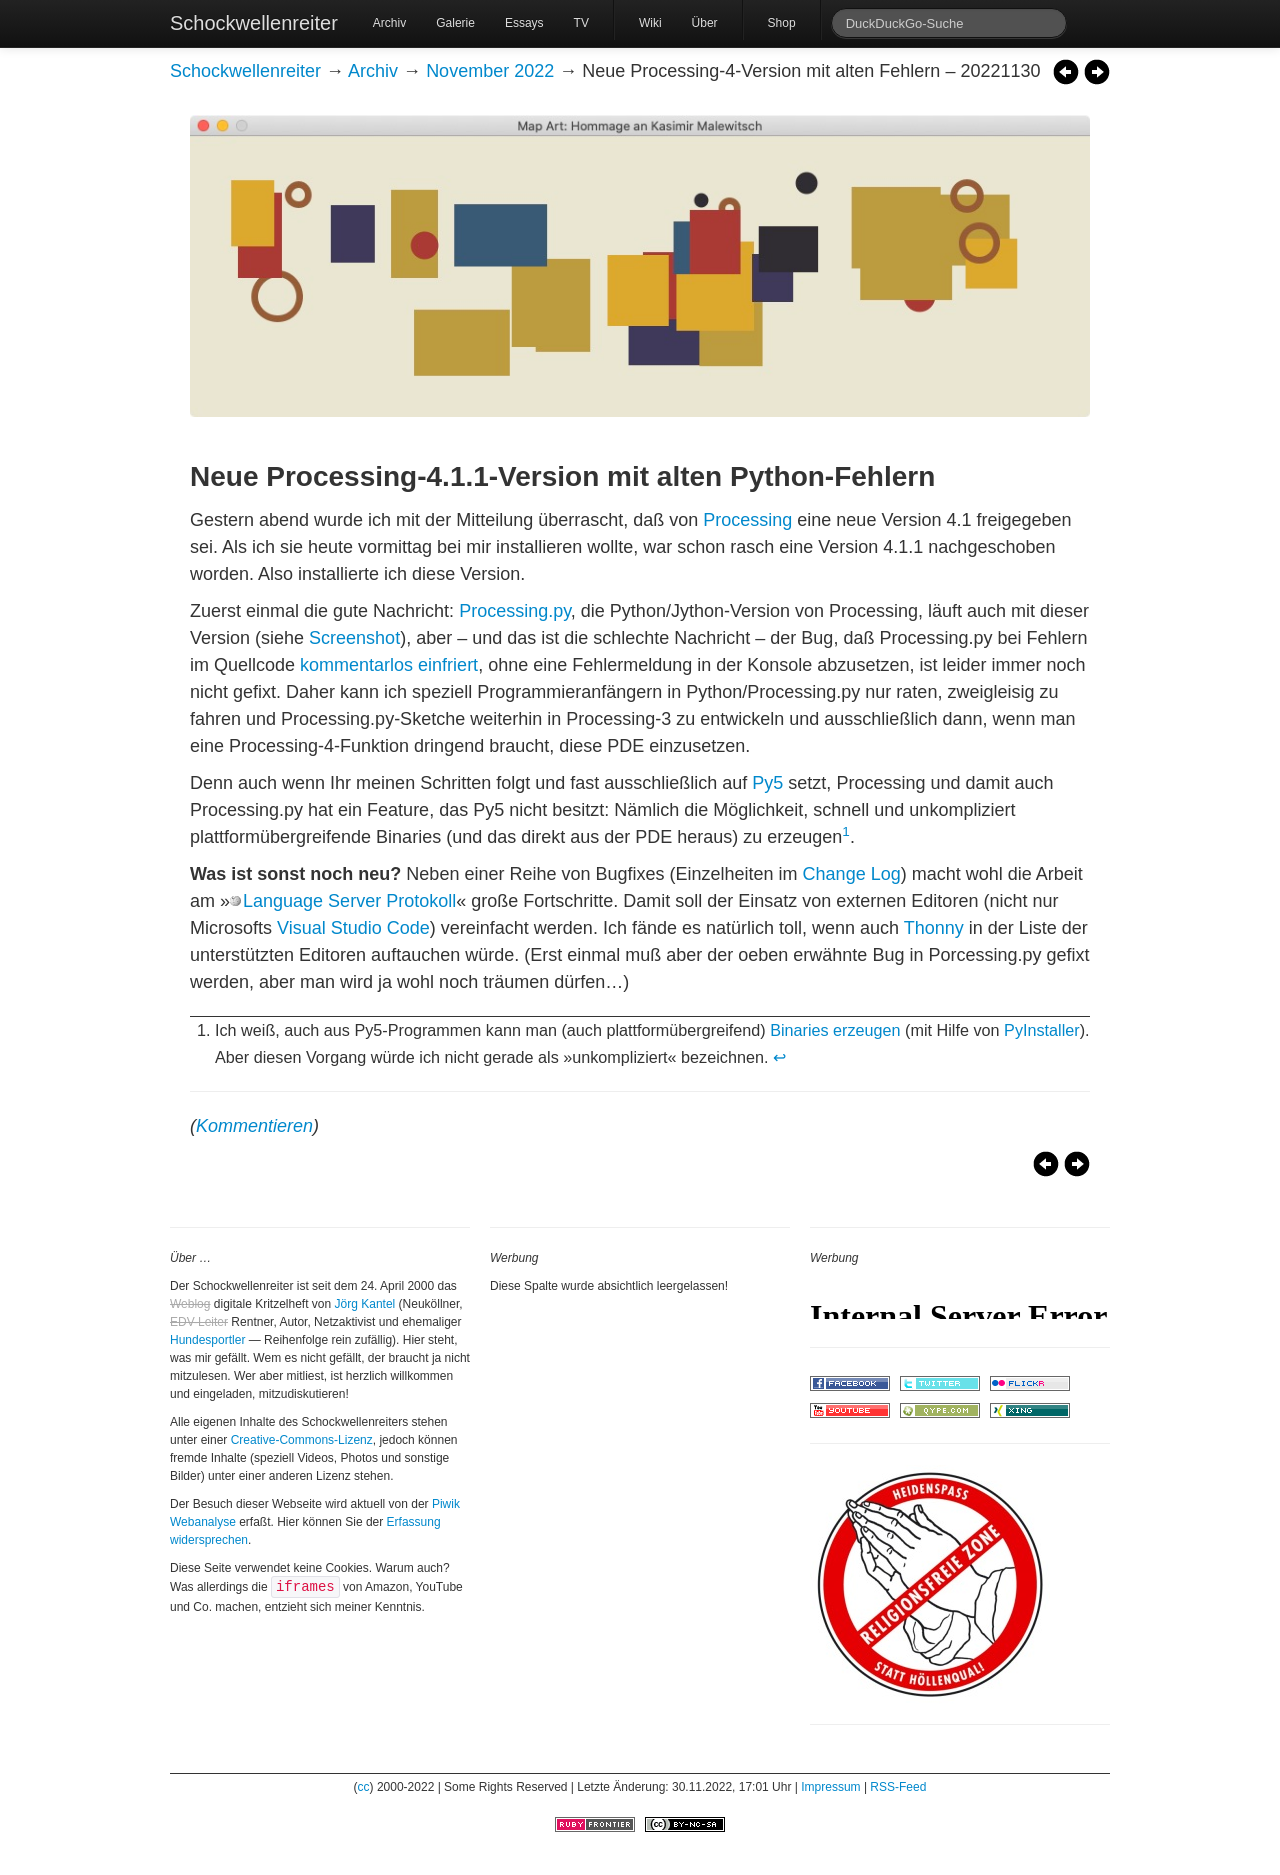 Image resolution: width=1280 pixels, height=1875 pixels. Describe the element at coordinates (207, 1340) in the screenshot. I see `Hundesportler` at that location.